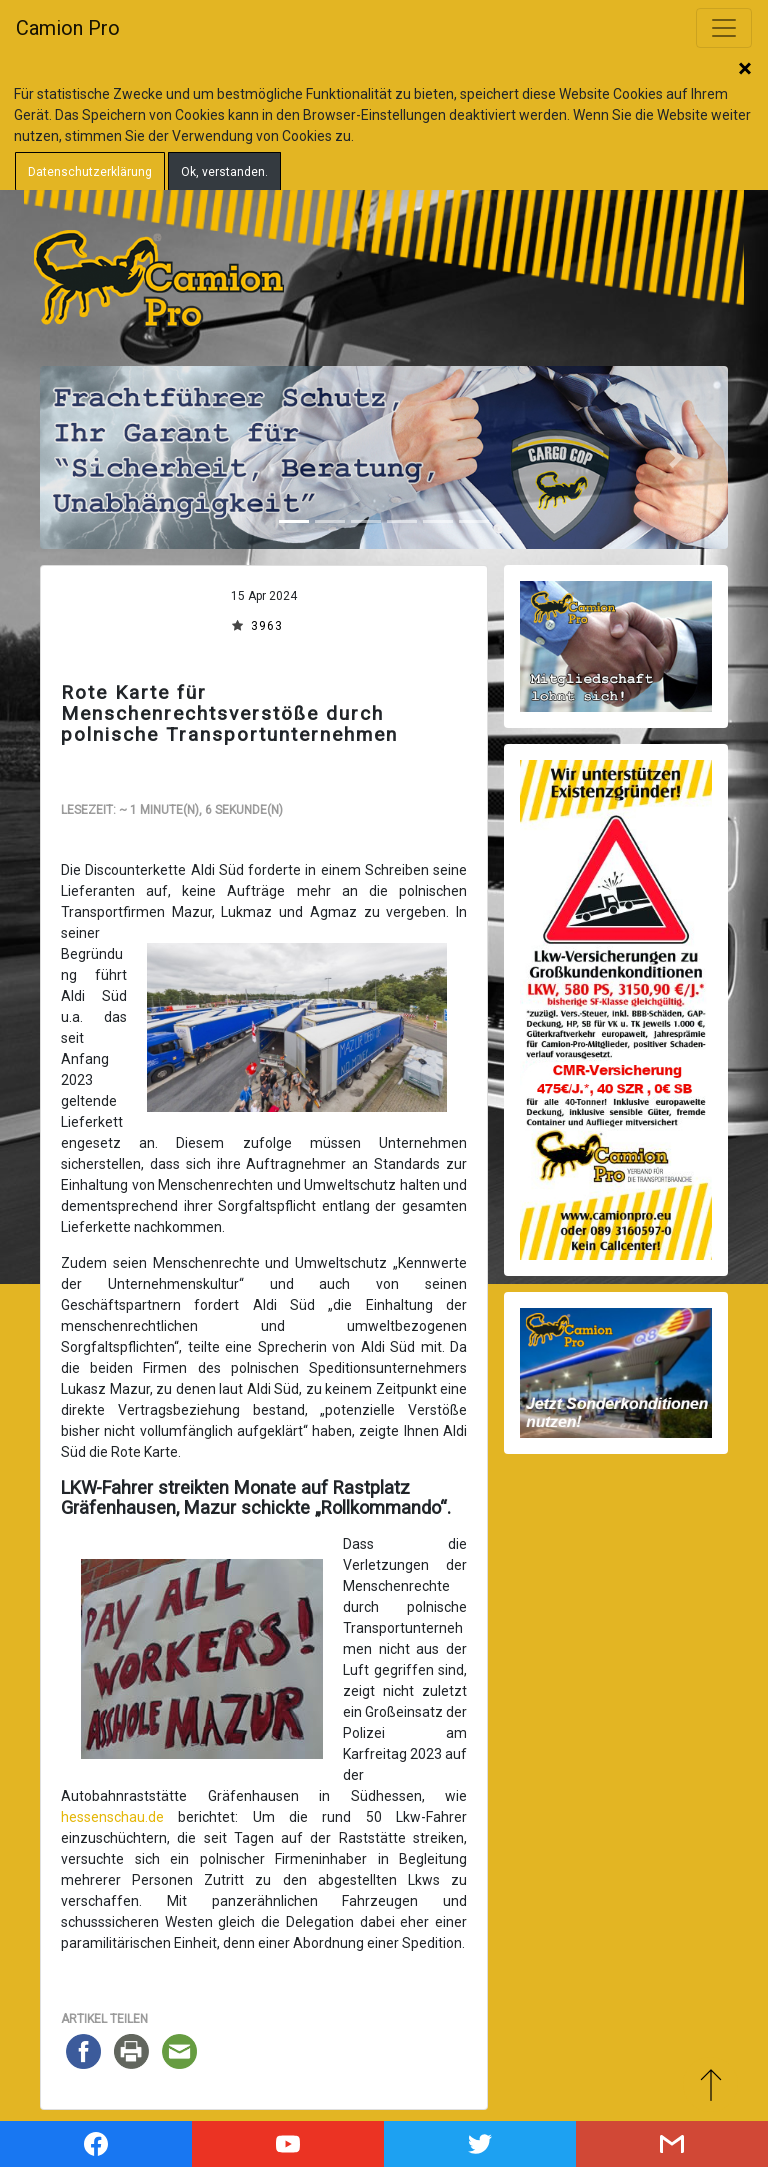 This screenshot has height=2167, width=768. What do you see at coordinates (724, 28) in the screenshot?
I see `[Toggle navigation]` at bounding box center [724, 28].